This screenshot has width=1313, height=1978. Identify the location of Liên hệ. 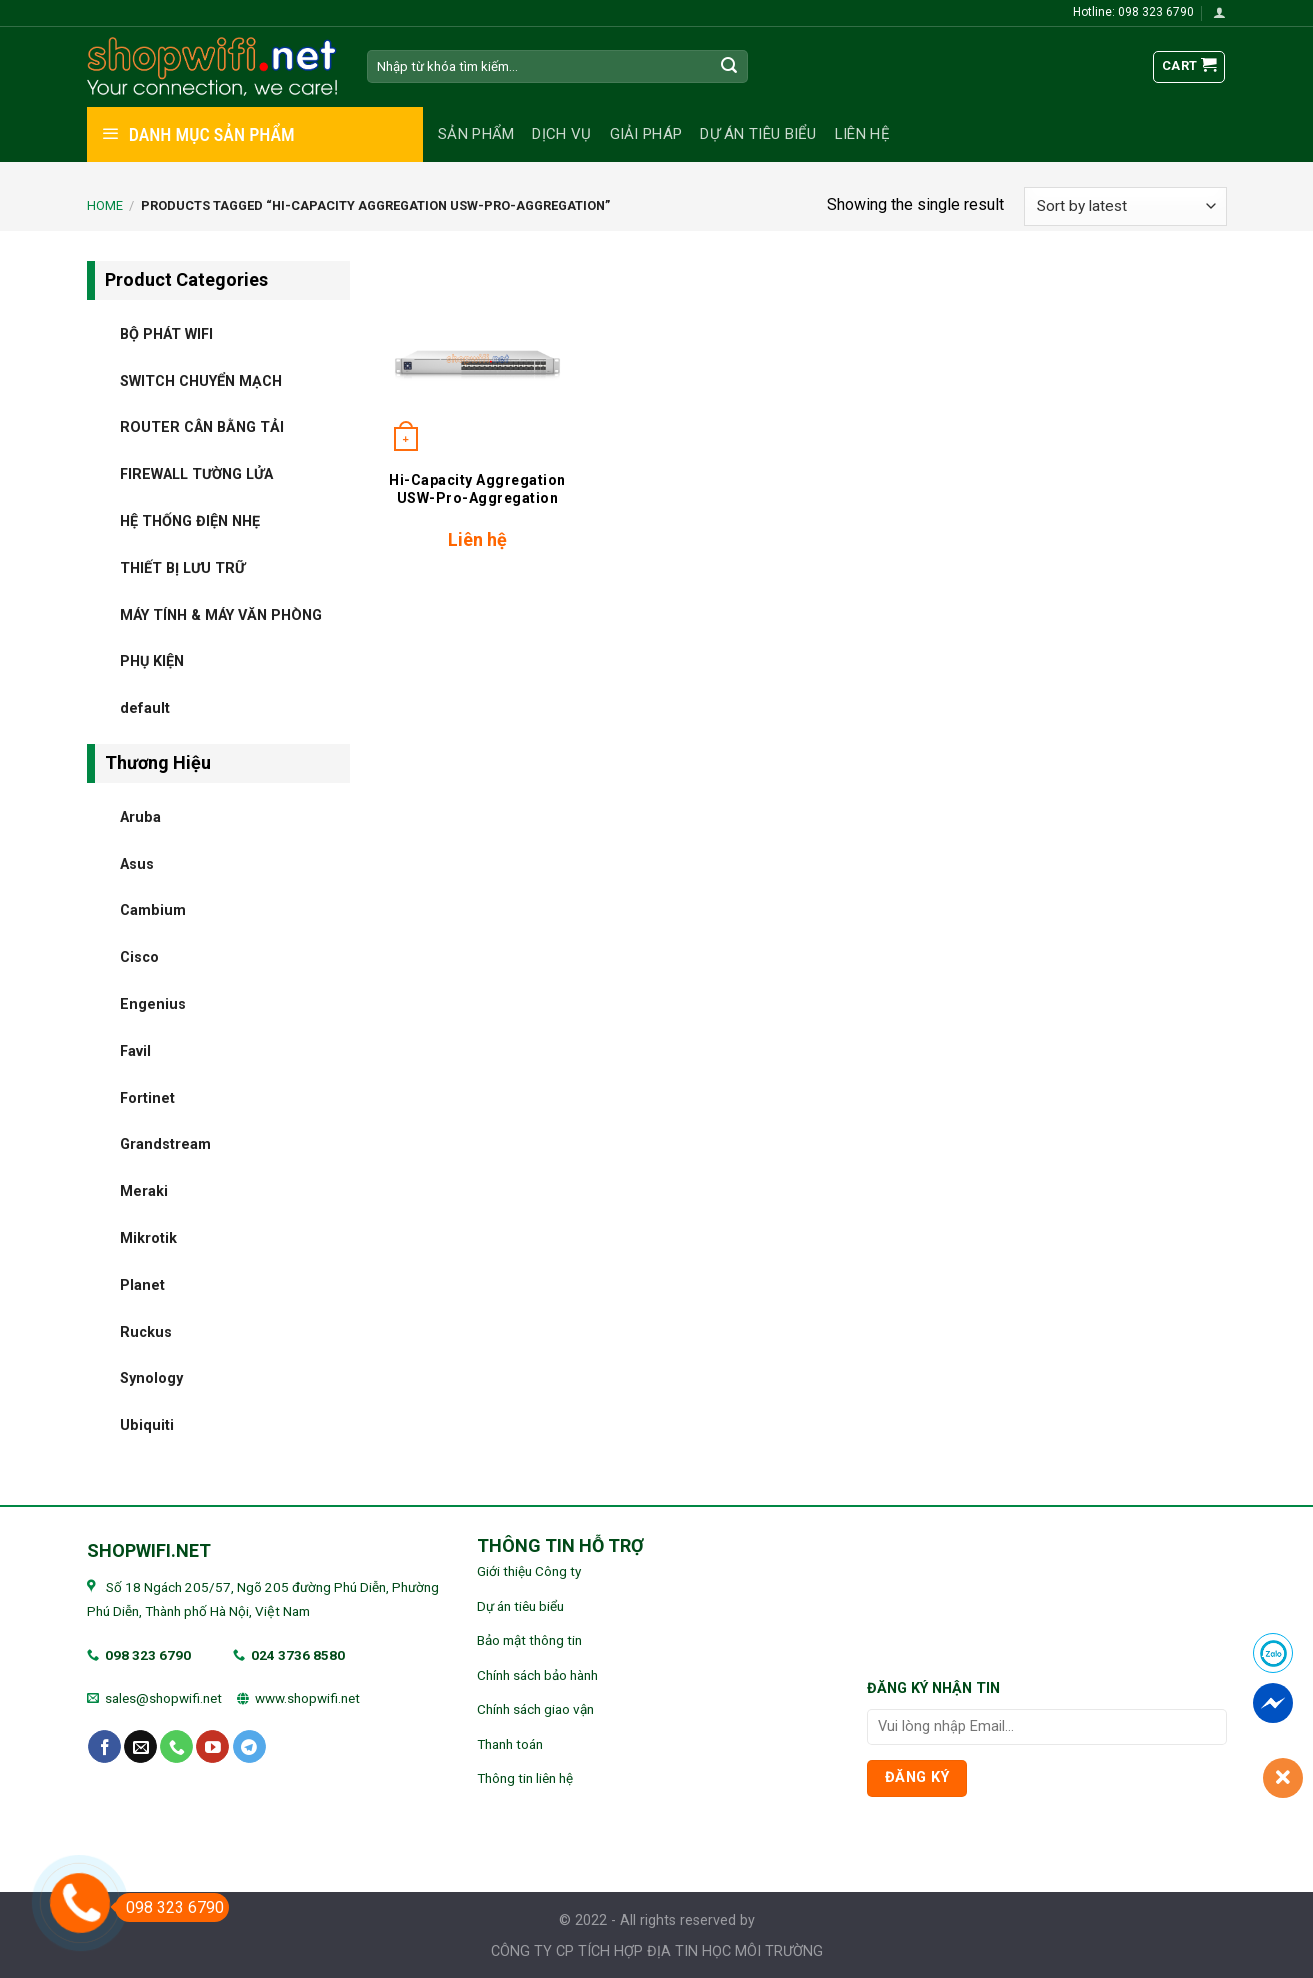
(862, 134).